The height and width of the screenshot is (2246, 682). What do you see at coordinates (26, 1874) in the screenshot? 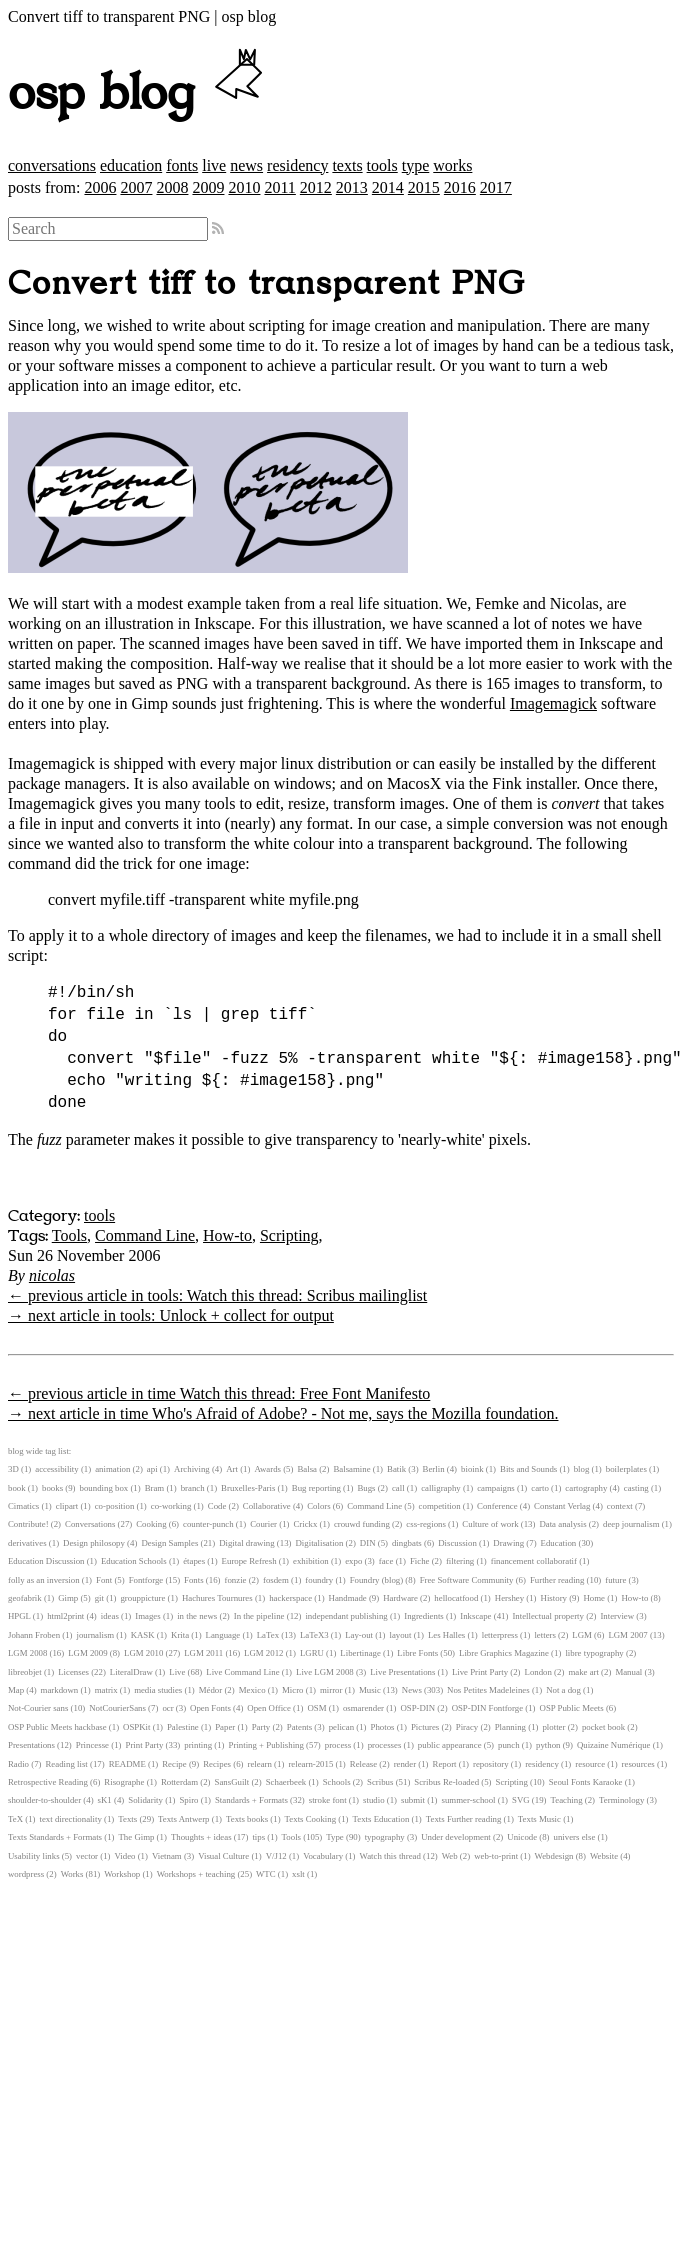
I see `wordpress` at bounding box center [26, 1874].